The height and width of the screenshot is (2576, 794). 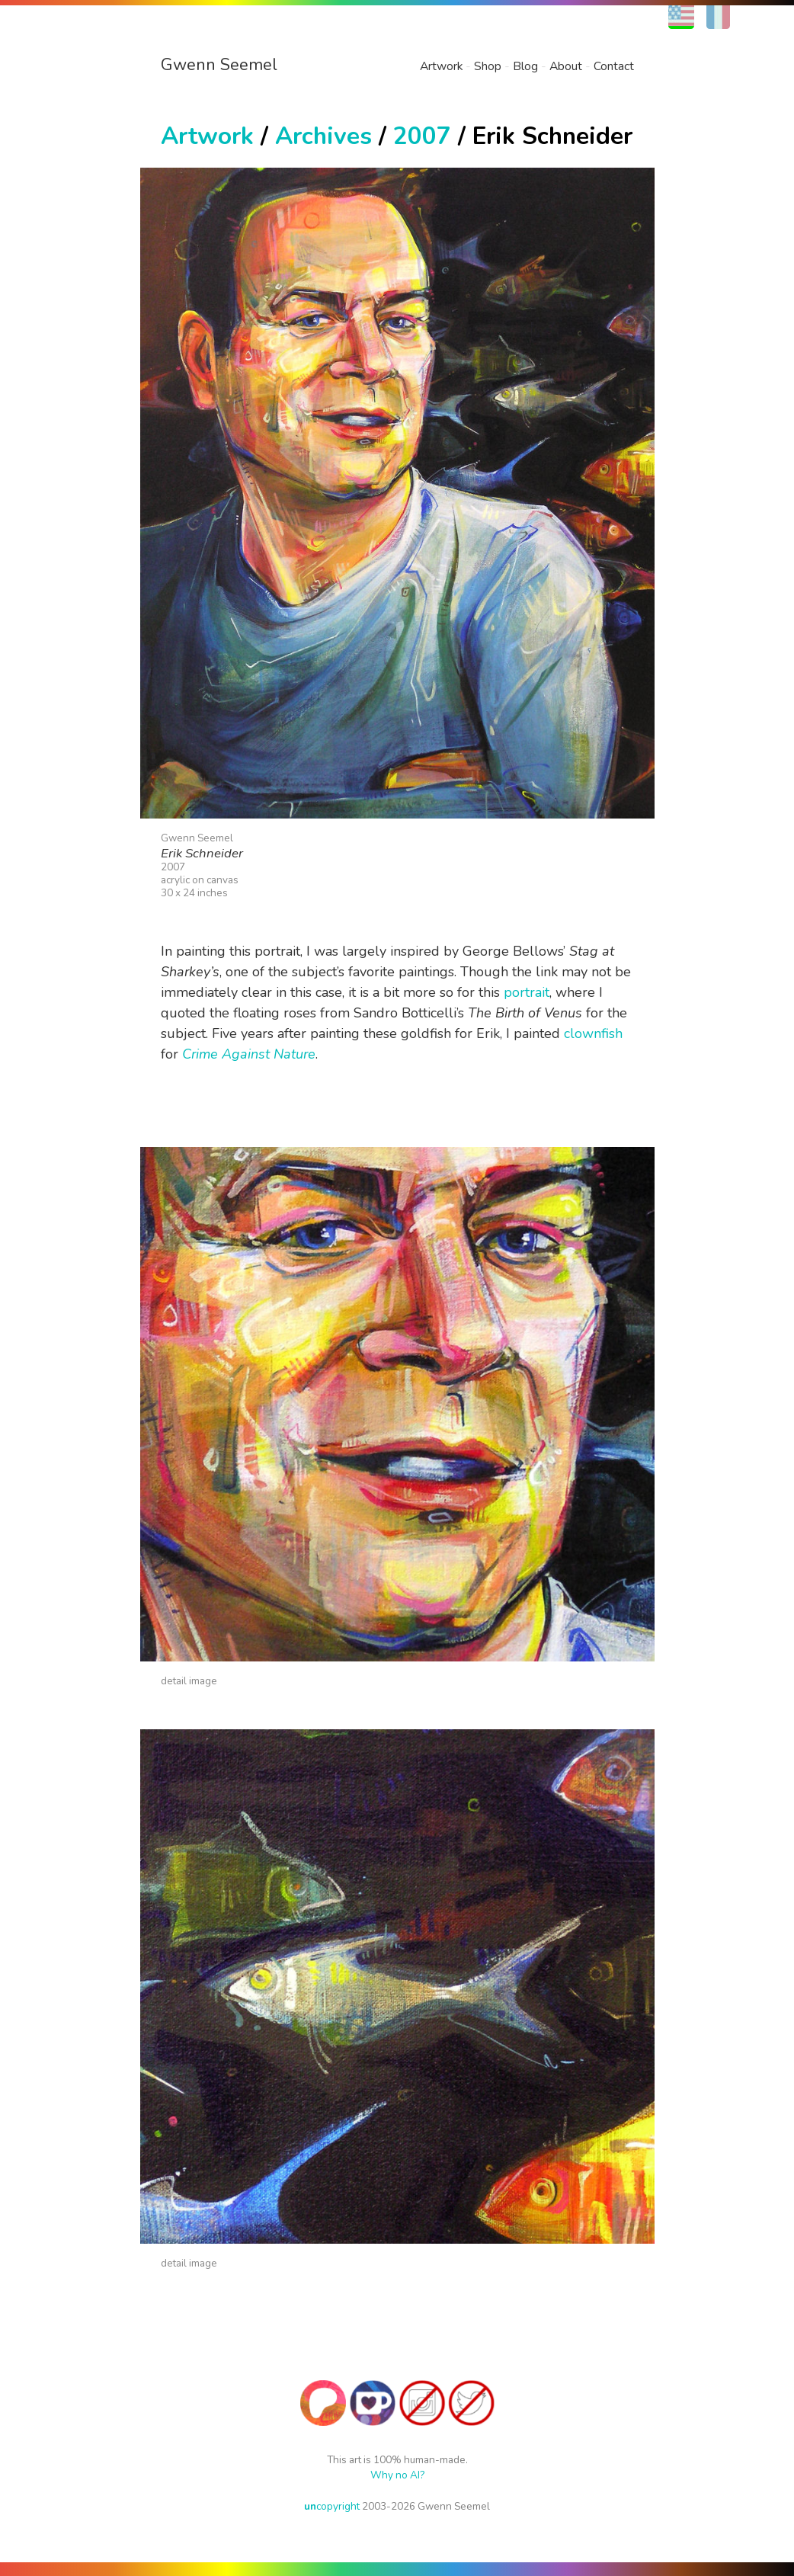 What do you see at coordinates (397, 2475) in the screenshot?
I see `Why no AI?` at bounding box center [397, 2475].